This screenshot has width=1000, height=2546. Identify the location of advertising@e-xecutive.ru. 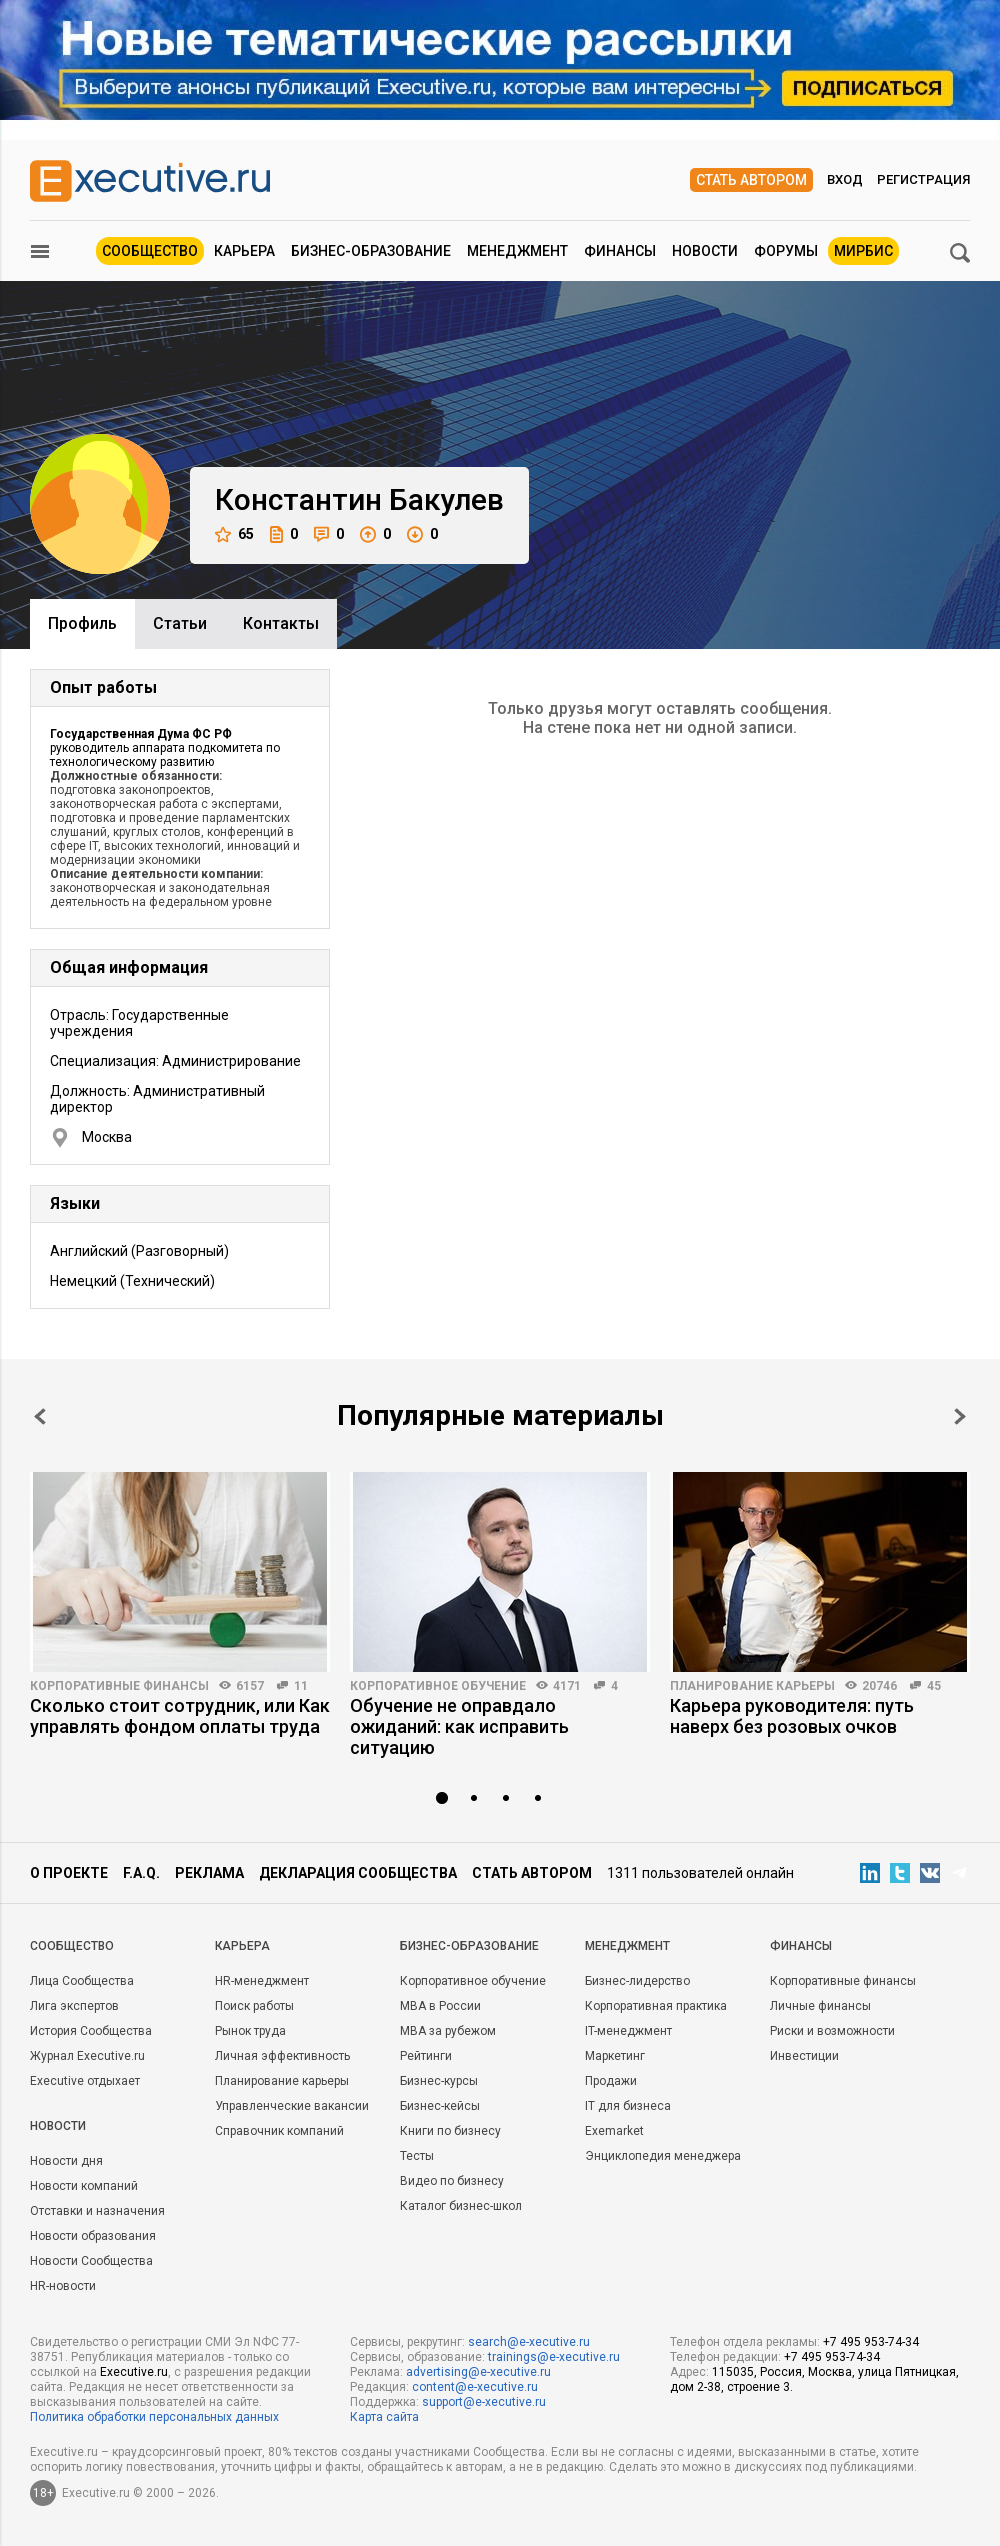
(478, 2372).